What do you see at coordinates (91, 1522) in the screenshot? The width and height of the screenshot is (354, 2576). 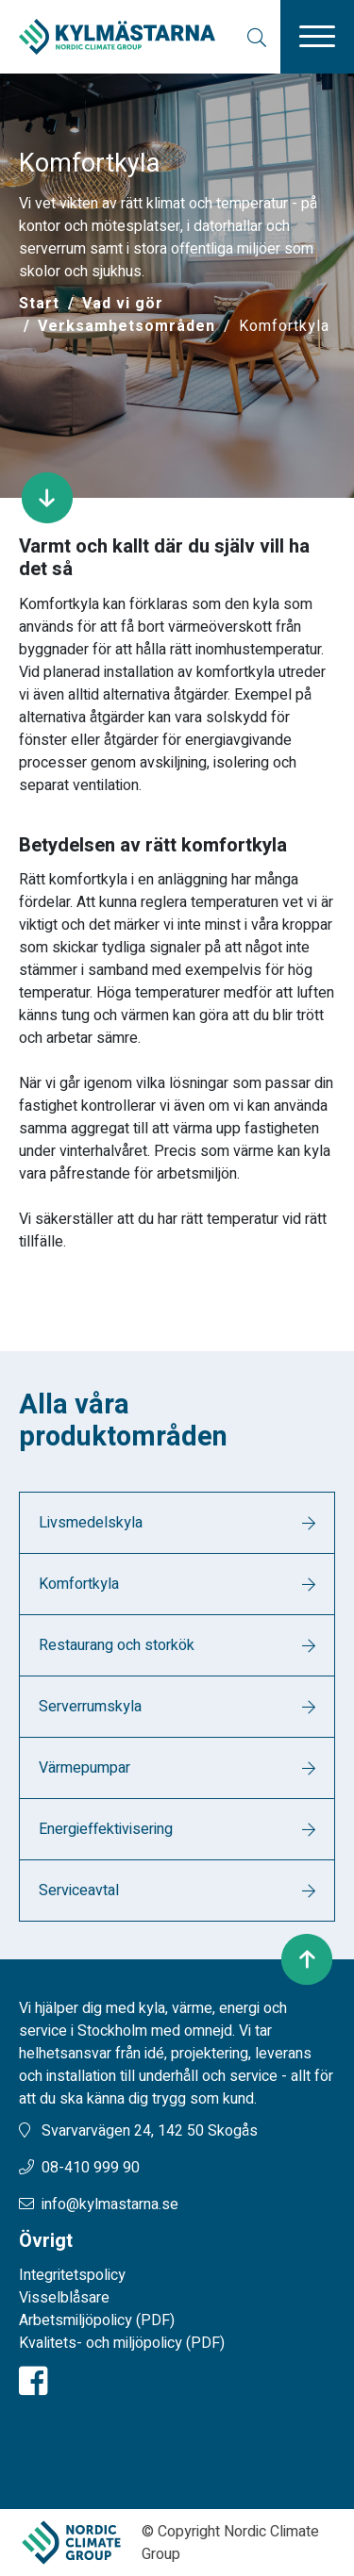 I see `Livsmedelskyla` at bounding box center [91, 1522].